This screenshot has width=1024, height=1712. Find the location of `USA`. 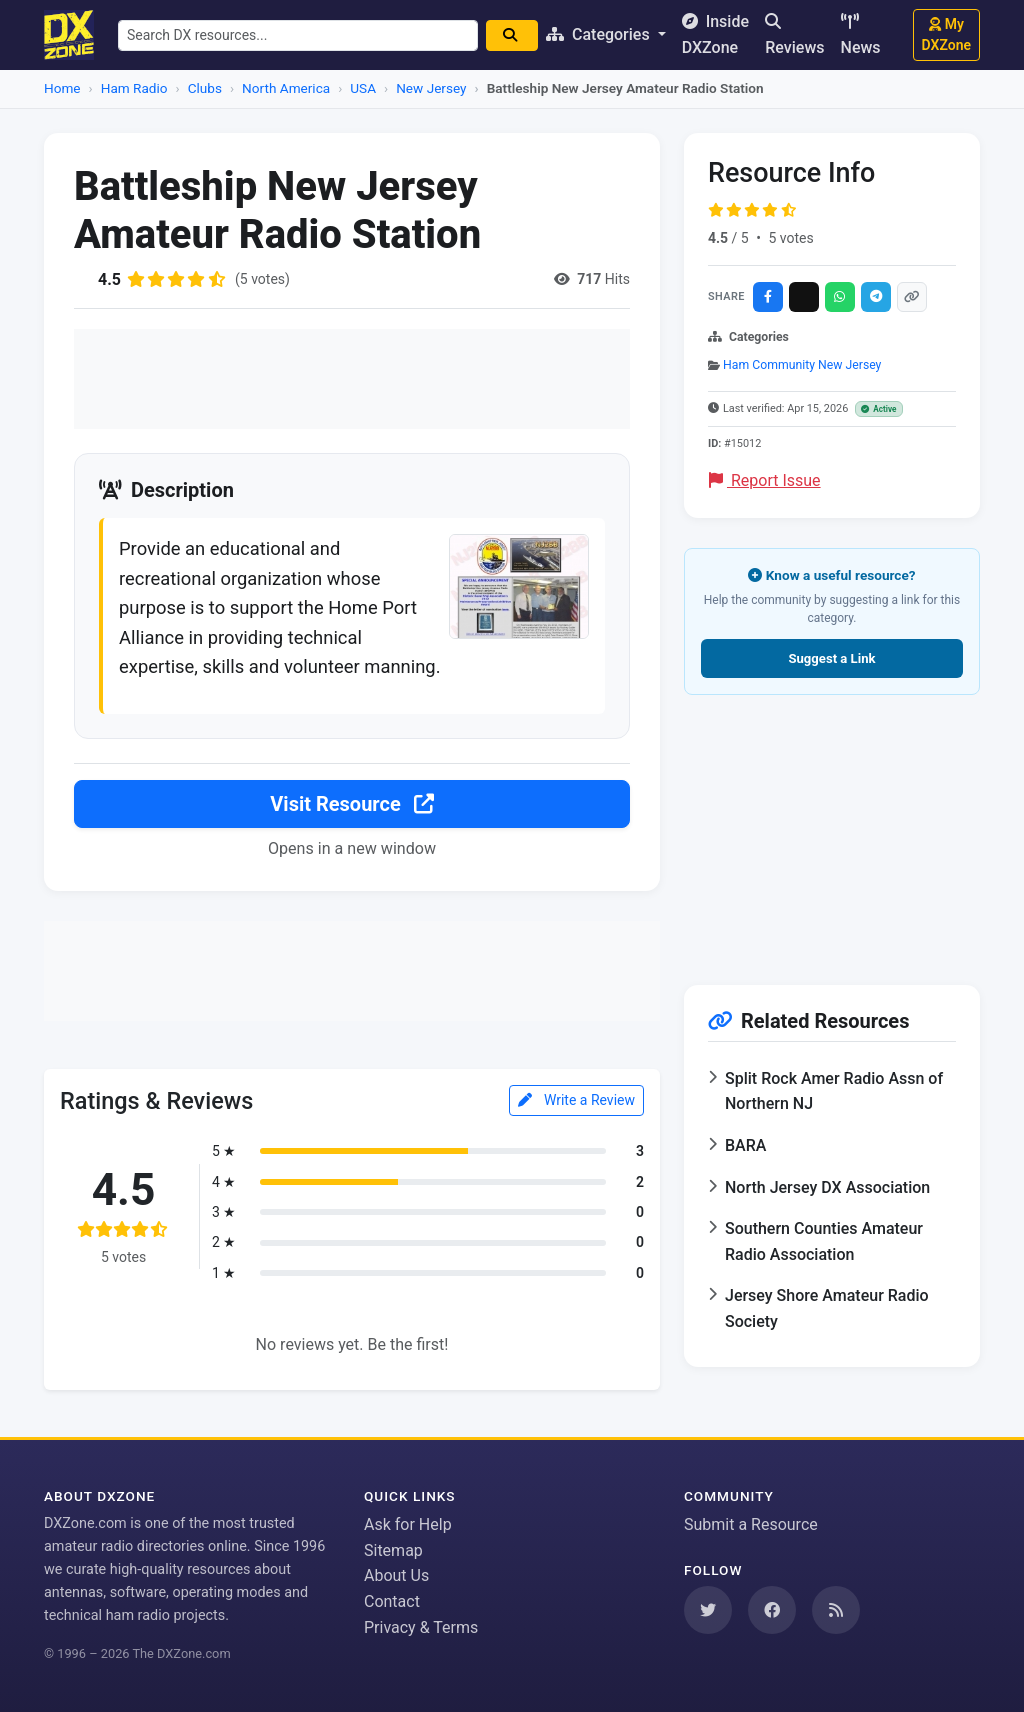

USA is located at coordinates (363, 88).